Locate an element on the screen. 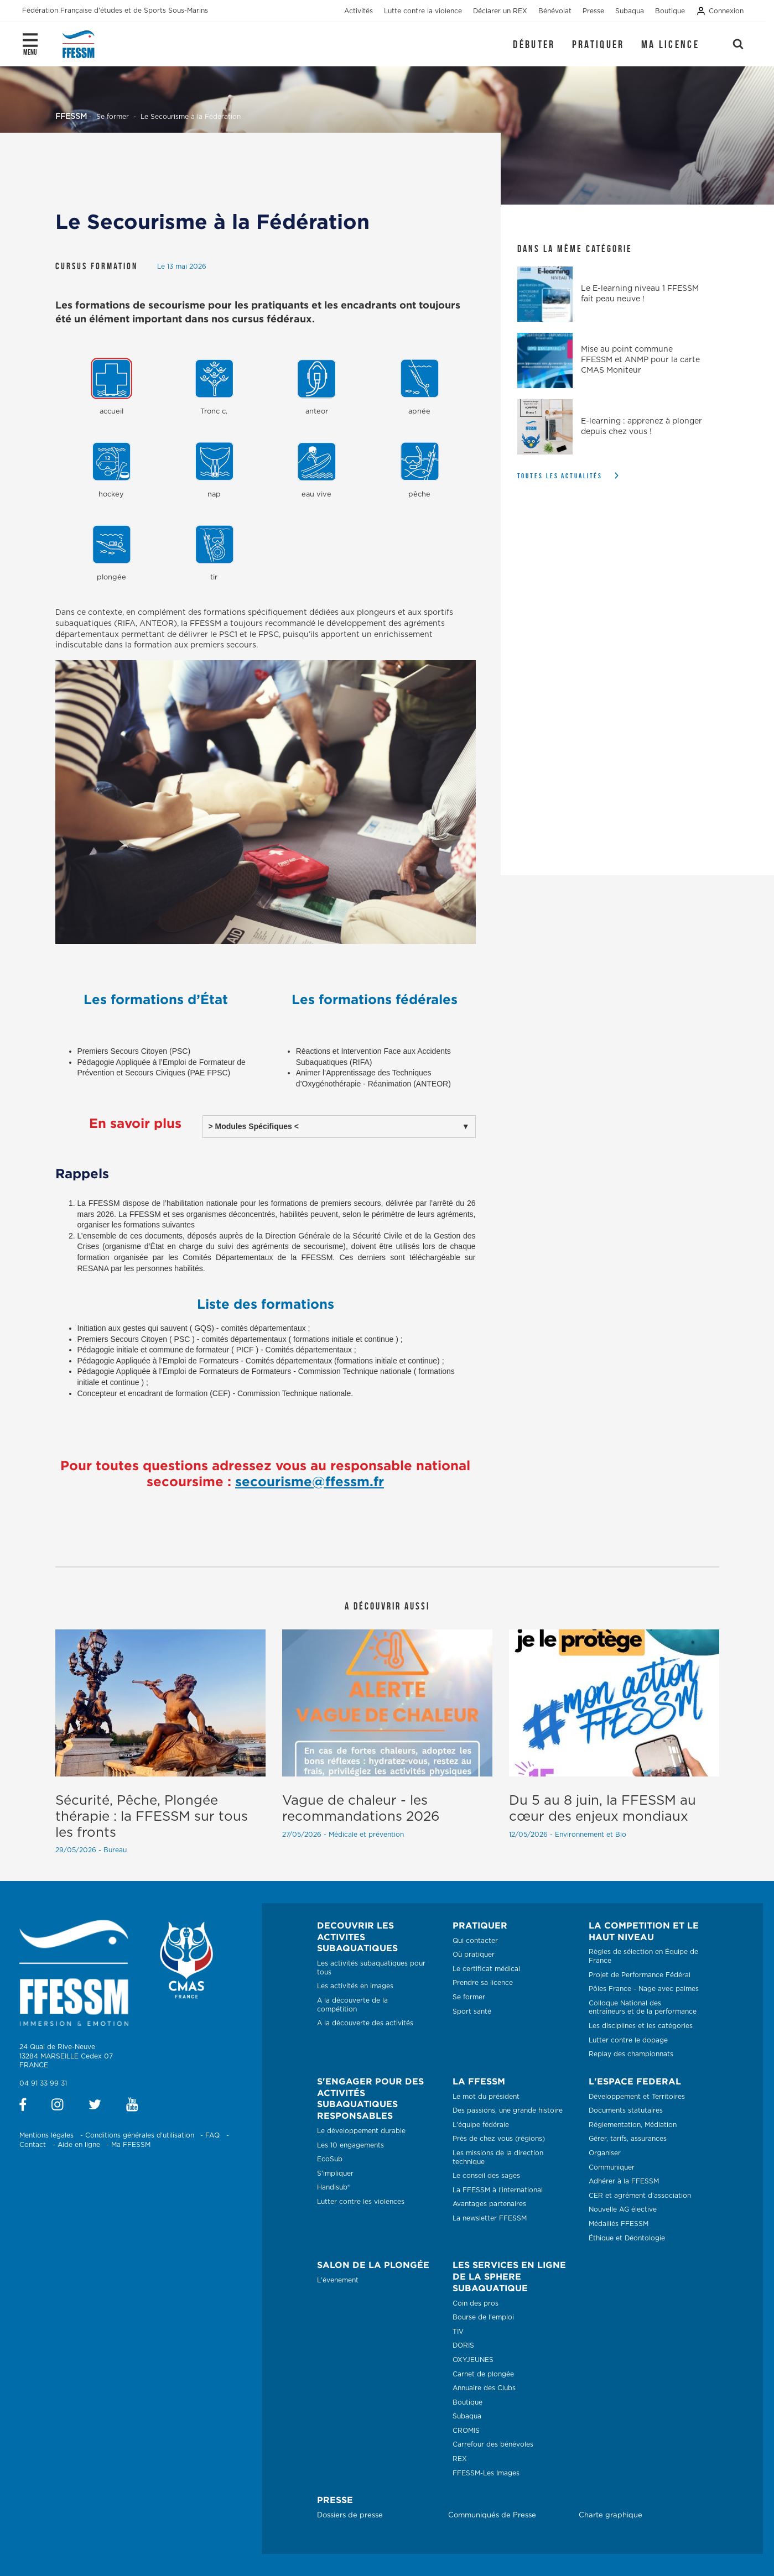 This screenshot has height=2576, width=774. Bourse de l'emploi is located at coordinates (483, 2317).